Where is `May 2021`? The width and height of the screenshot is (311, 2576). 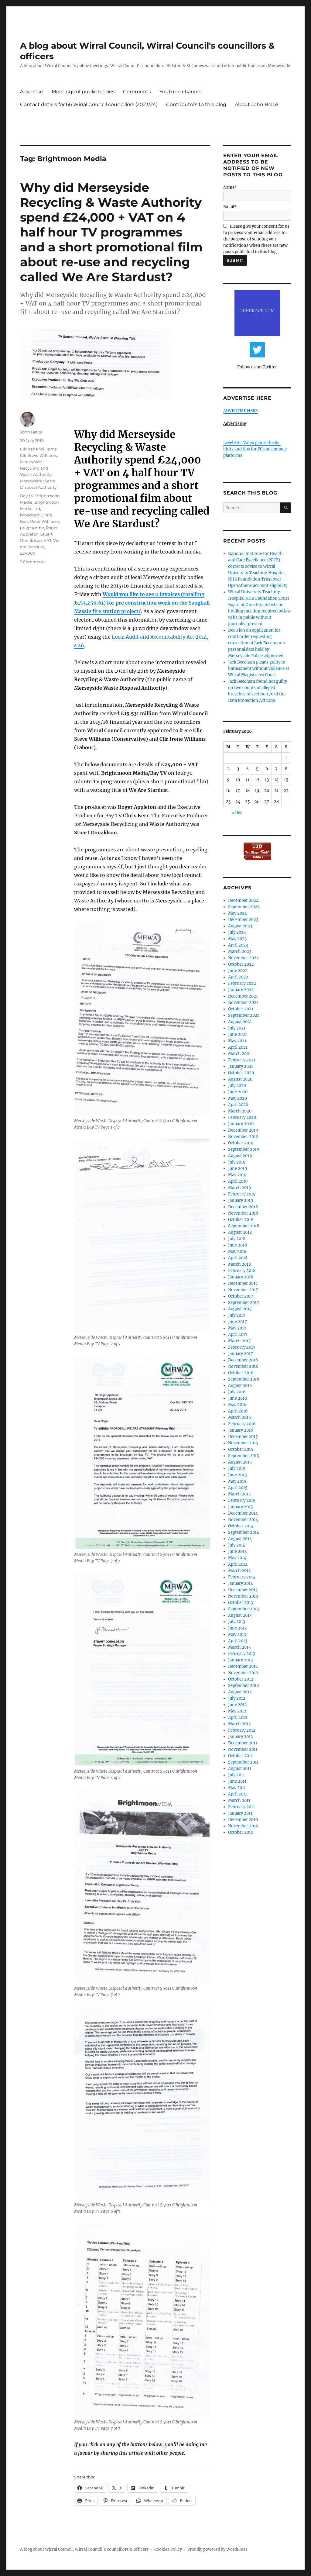 May 2021 is located at coordinates (237, 1040).